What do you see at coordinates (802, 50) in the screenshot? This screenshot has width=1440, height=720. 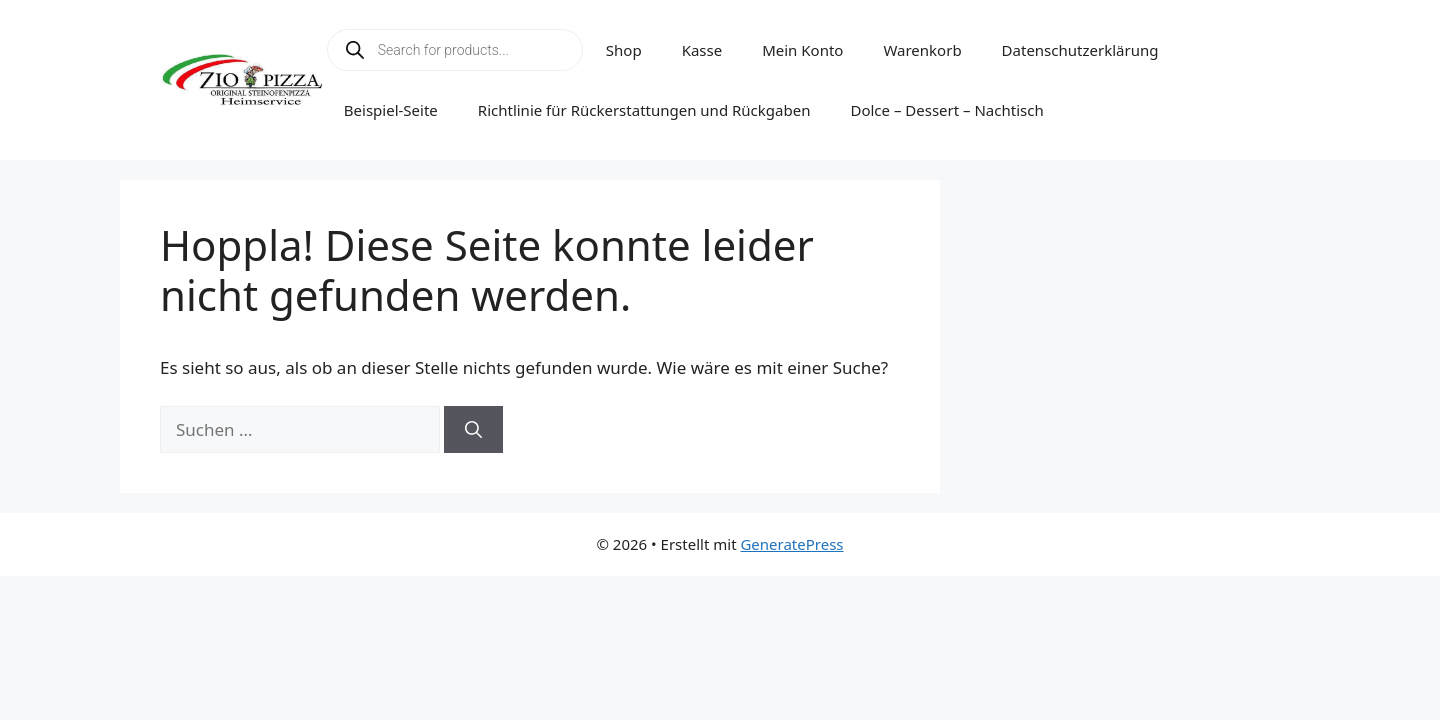 I see `Mein Konto` at bounding box center [802, 50].